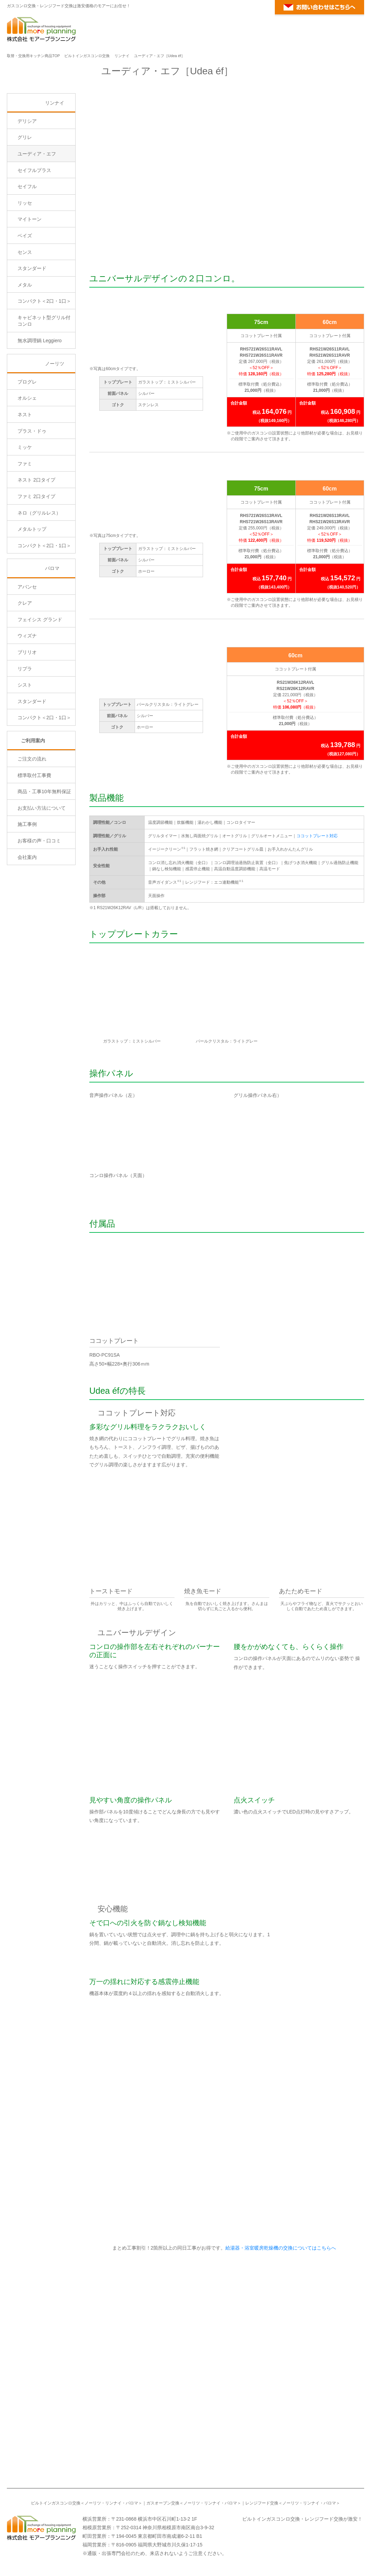  What do you see at coordinates (25, 294) in the screenshot?
I see `ベイズ` at bounding box center [25, 294].